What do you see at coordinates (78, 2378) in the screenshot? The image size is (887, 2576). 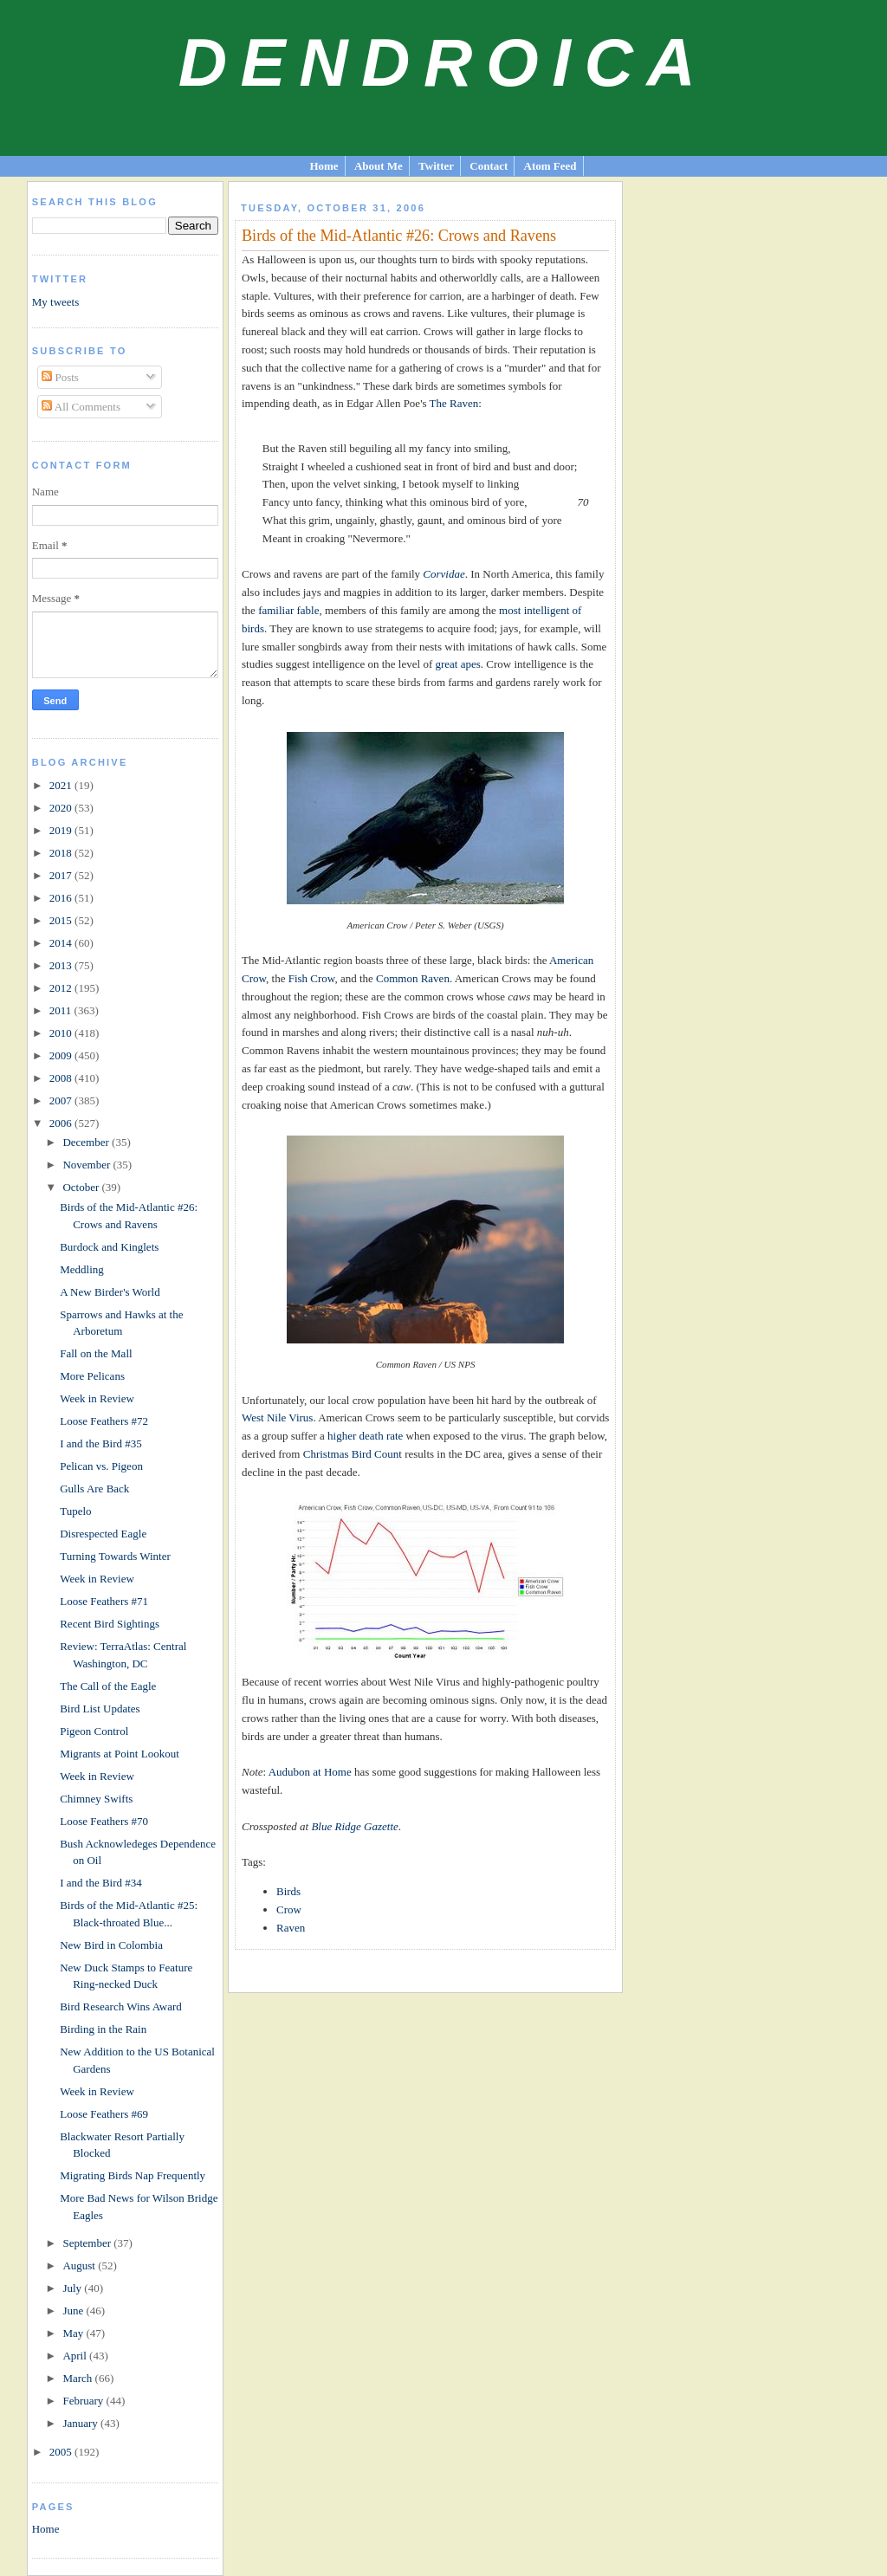 I see `March` at bounding box center [78, 2378].